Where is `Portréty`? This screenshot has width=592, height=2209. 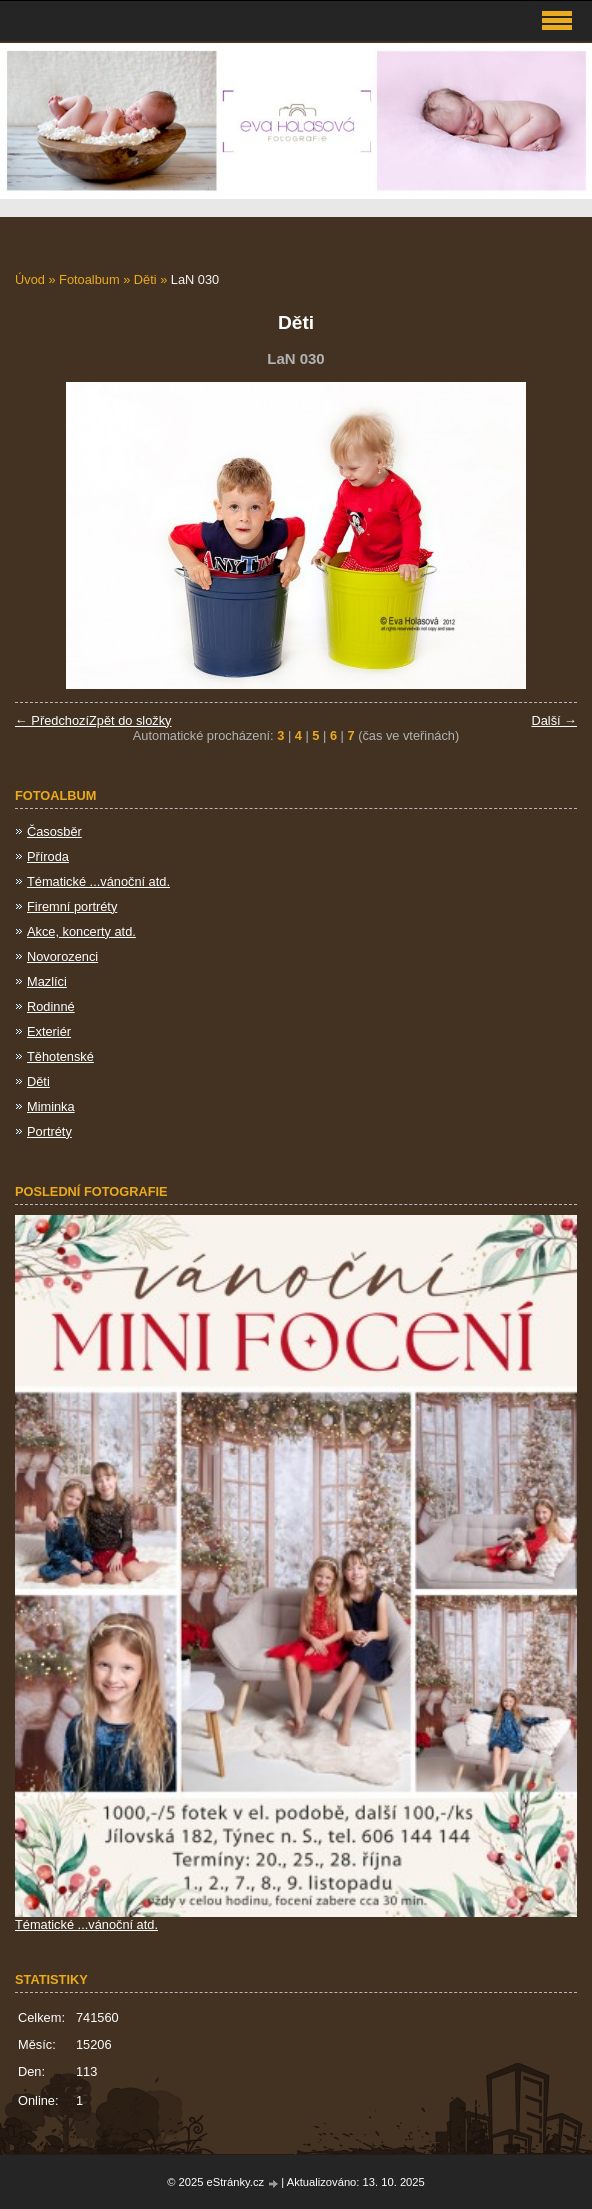
Portréty is located at coordinates (49, 1131).